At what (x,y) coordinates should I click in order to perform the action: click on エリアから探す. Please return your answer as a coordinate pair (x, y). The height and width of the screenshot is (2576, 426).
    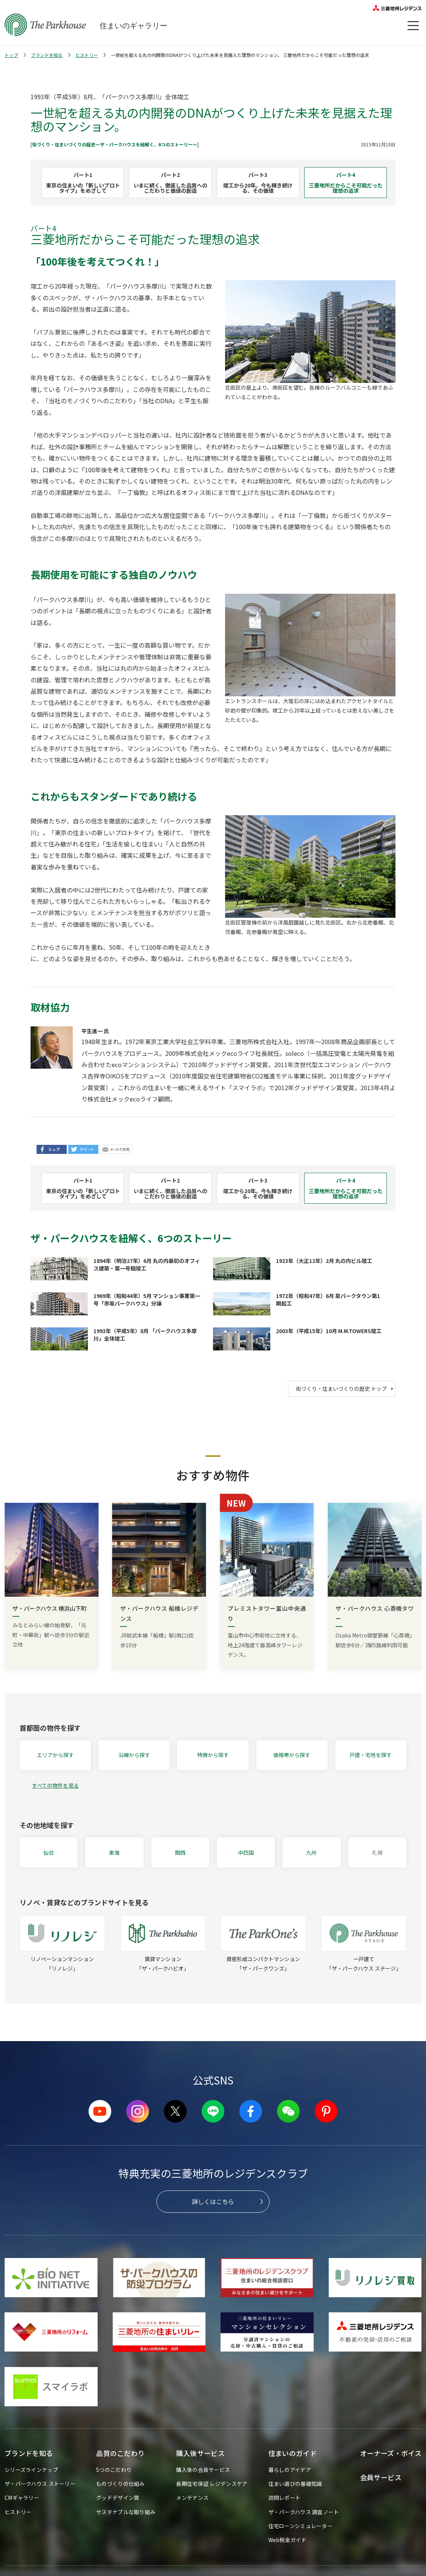
    Looking at the image, I should click on (55, 1755).